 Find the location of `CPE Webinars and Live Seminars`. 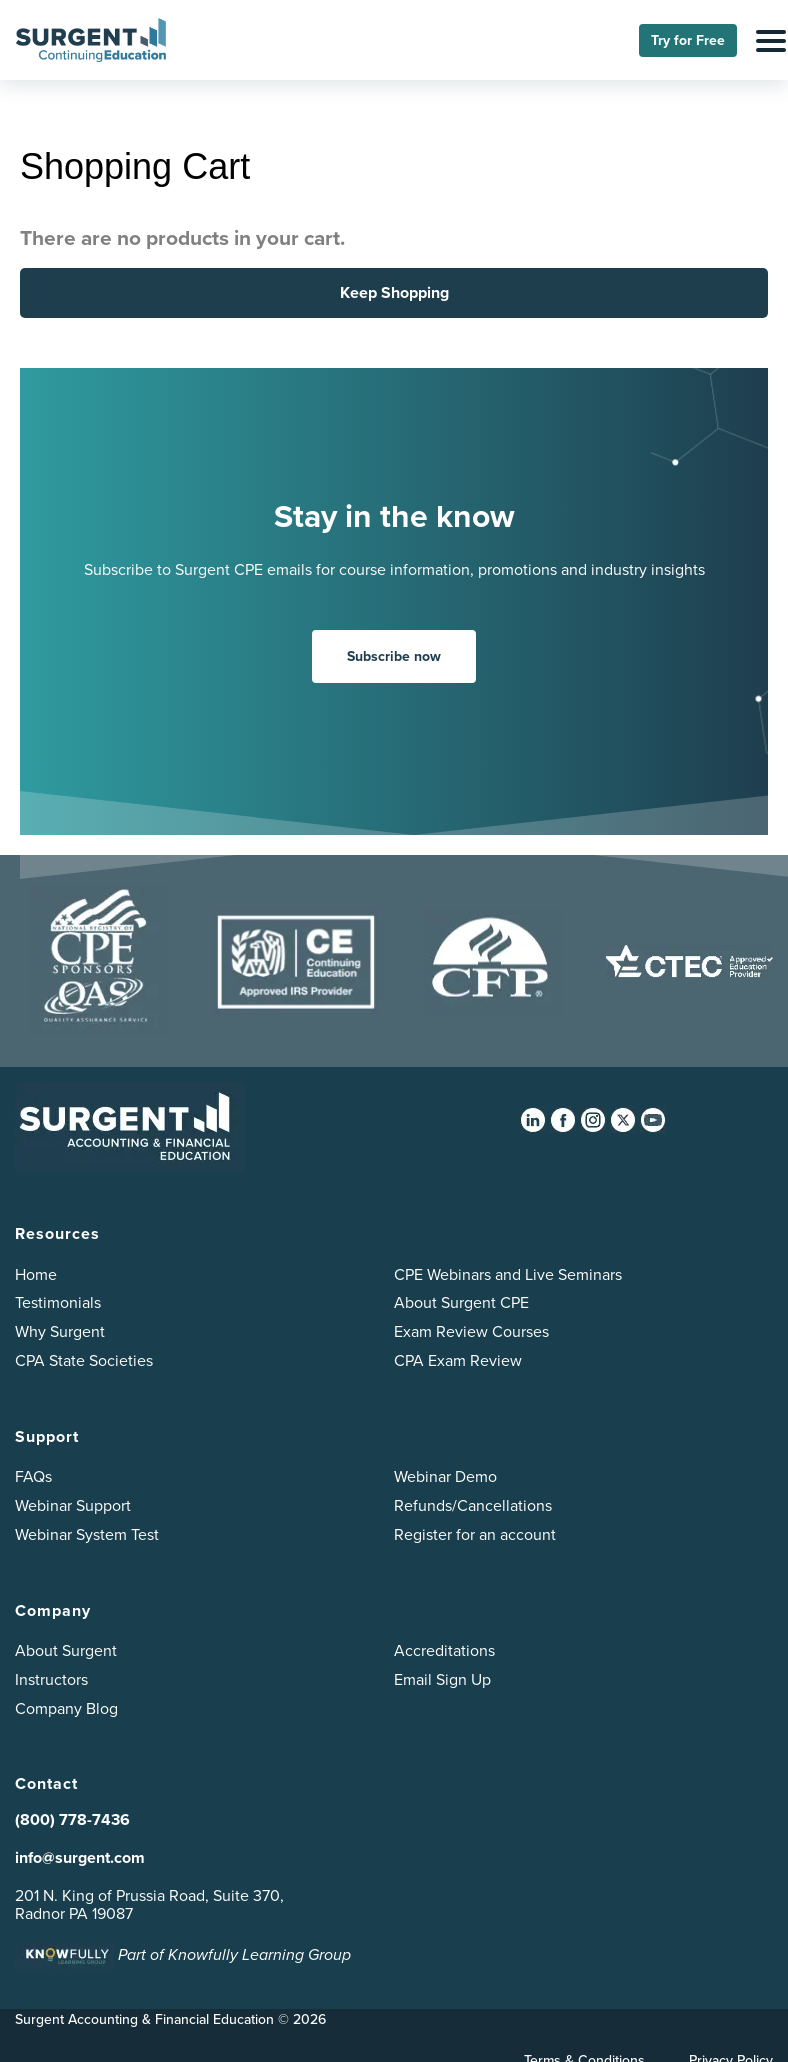

CPE Webinars and Live Seminars is located at coordinates (508, 1274).